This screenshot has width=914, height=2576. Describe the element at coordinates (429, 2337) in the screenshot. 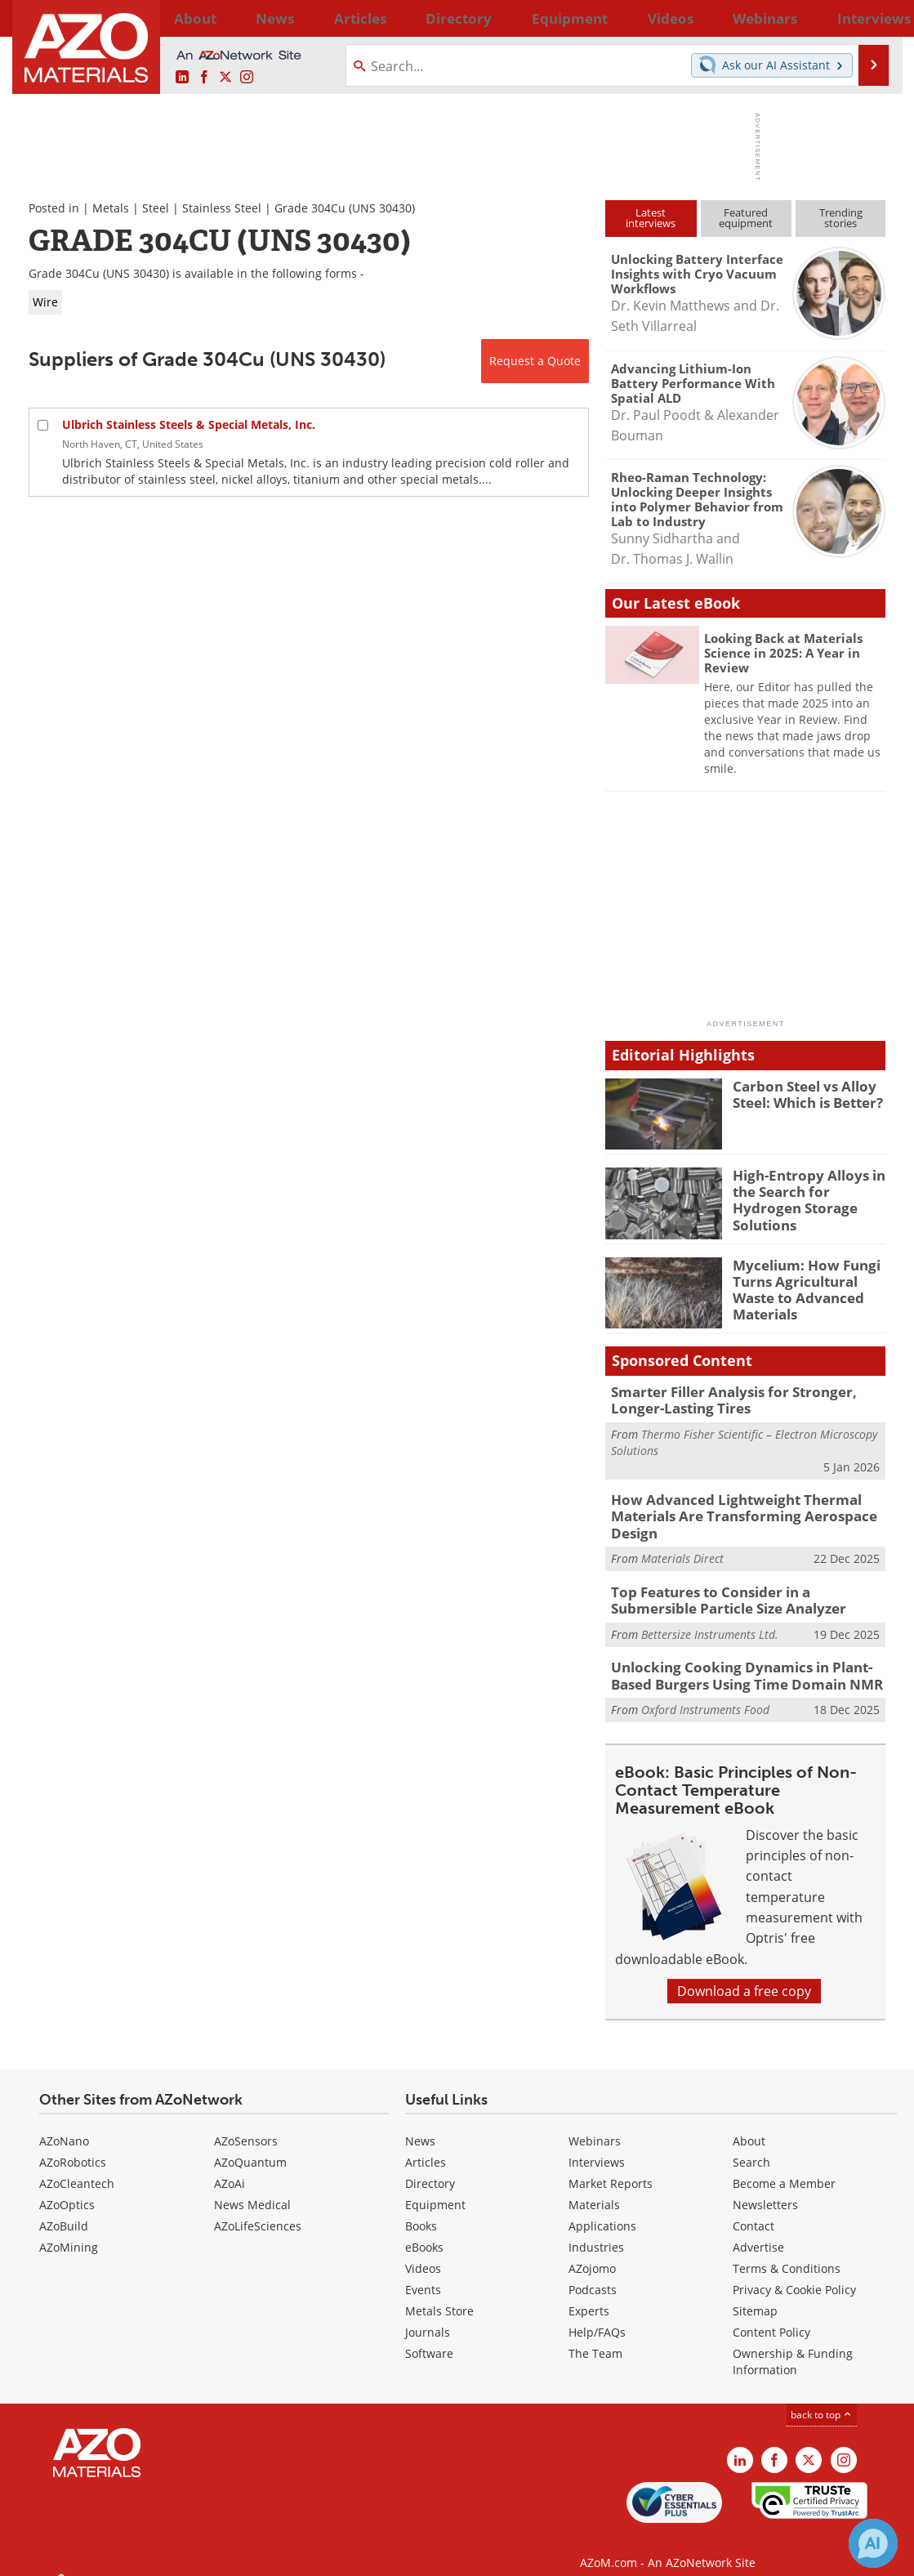

I see `Software` at that location.